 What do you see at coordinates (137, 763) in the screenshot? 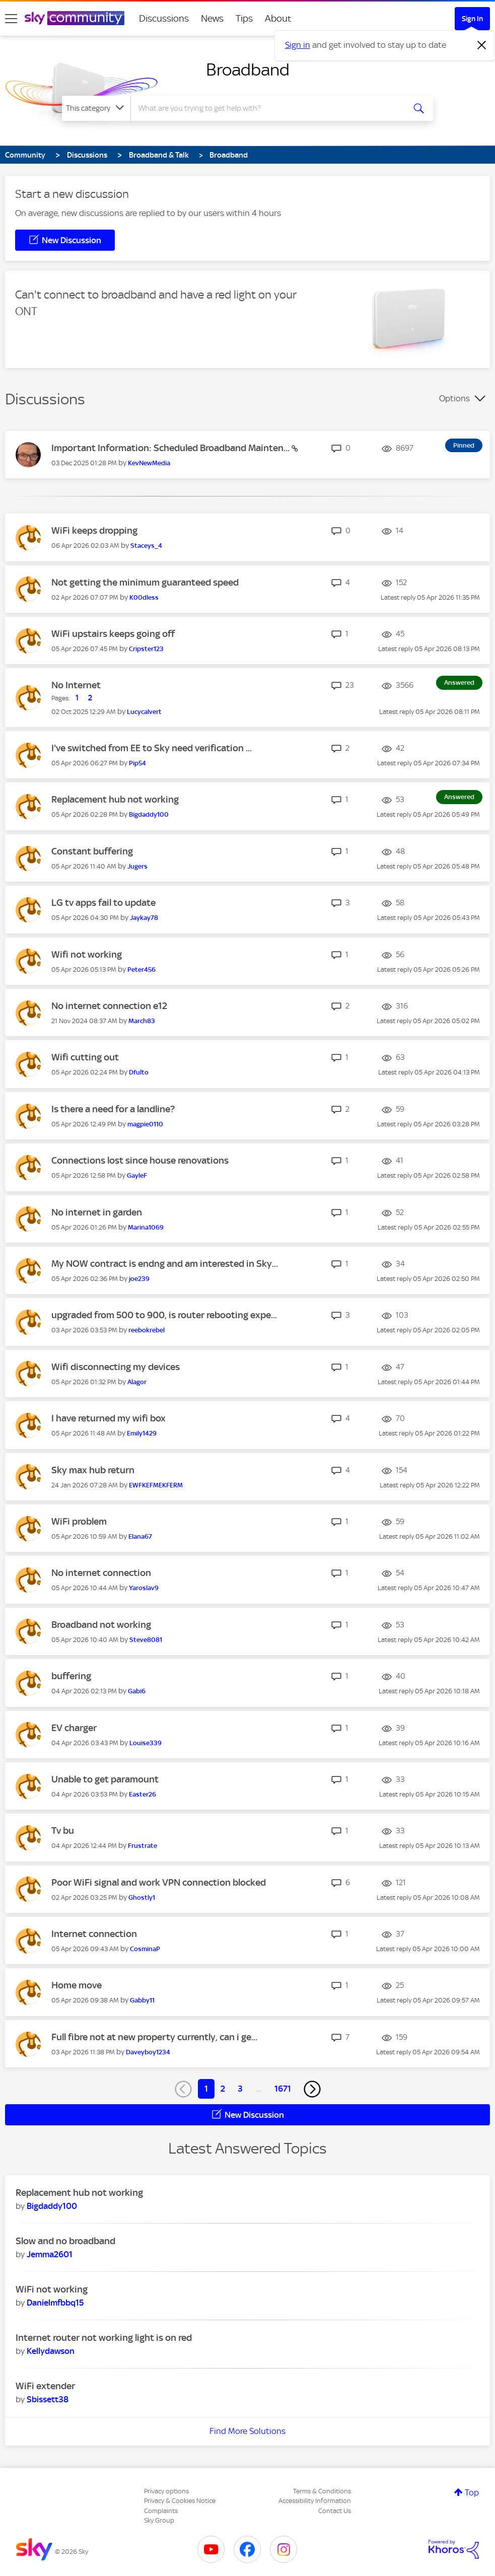
I see `[View Profile of Pip54]` at bounding box center [137, 763].